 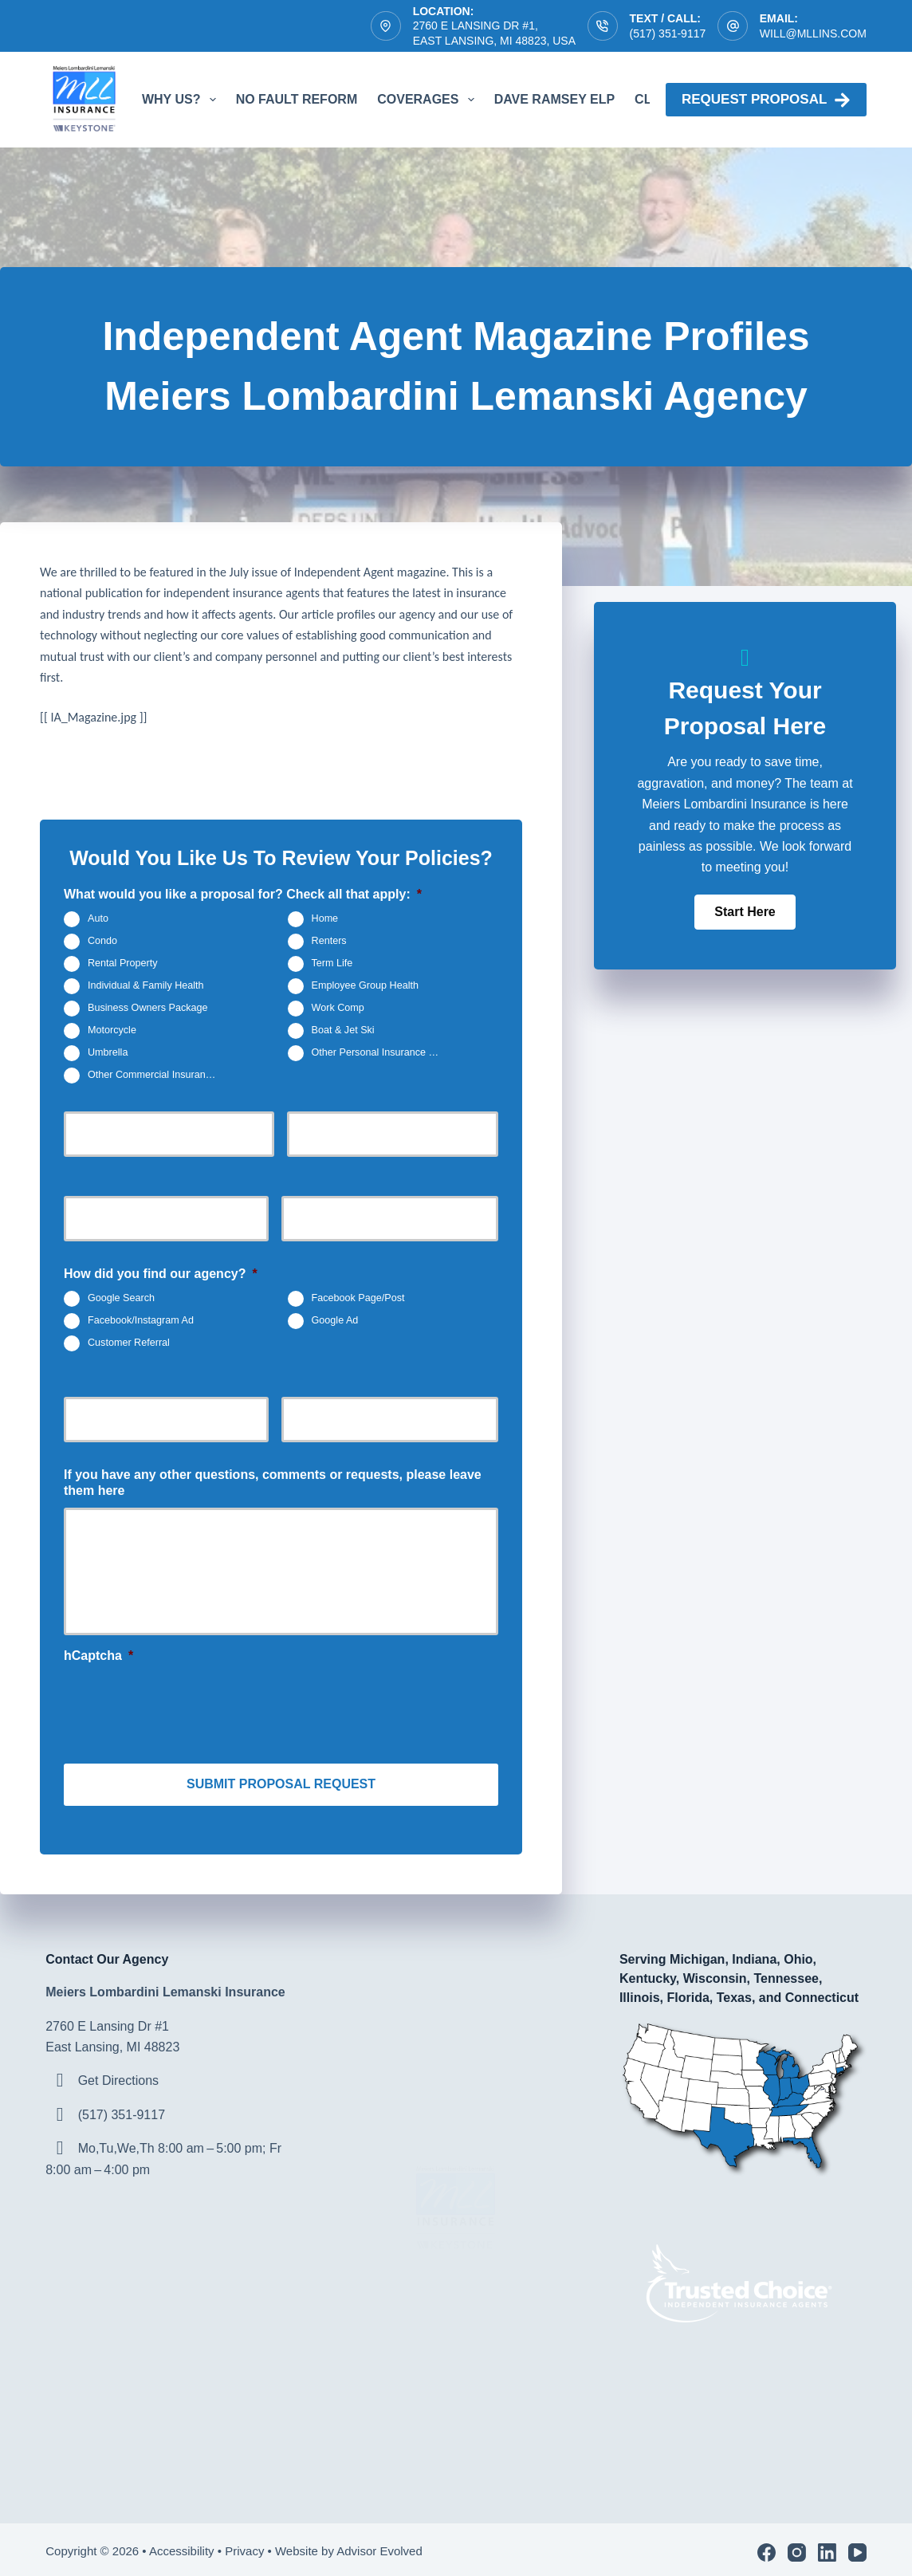 What do you see at coordinates (358, 1298) in the screenshot?
I see `Facebook Page/Post` at bounding box center [358, 1298].